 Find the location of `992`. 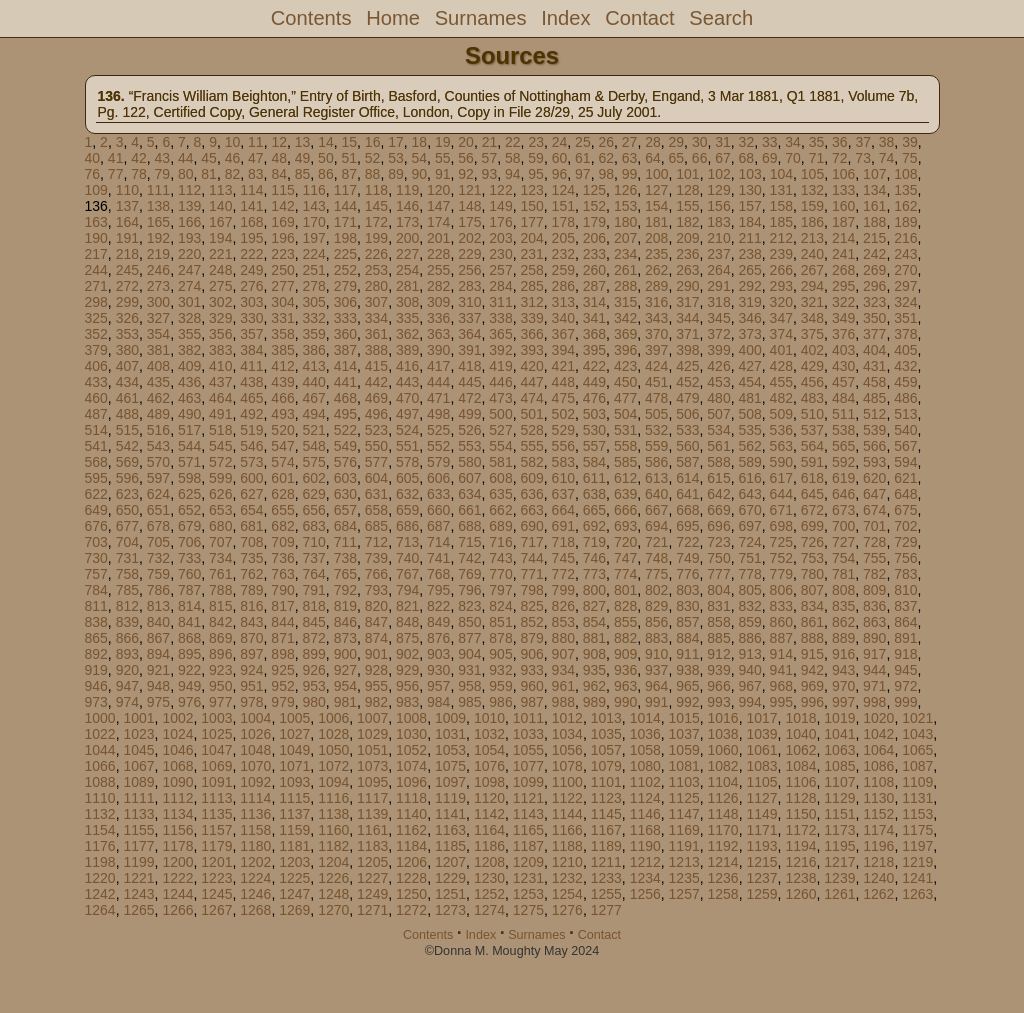

992 is located at coordinates (687, 702).